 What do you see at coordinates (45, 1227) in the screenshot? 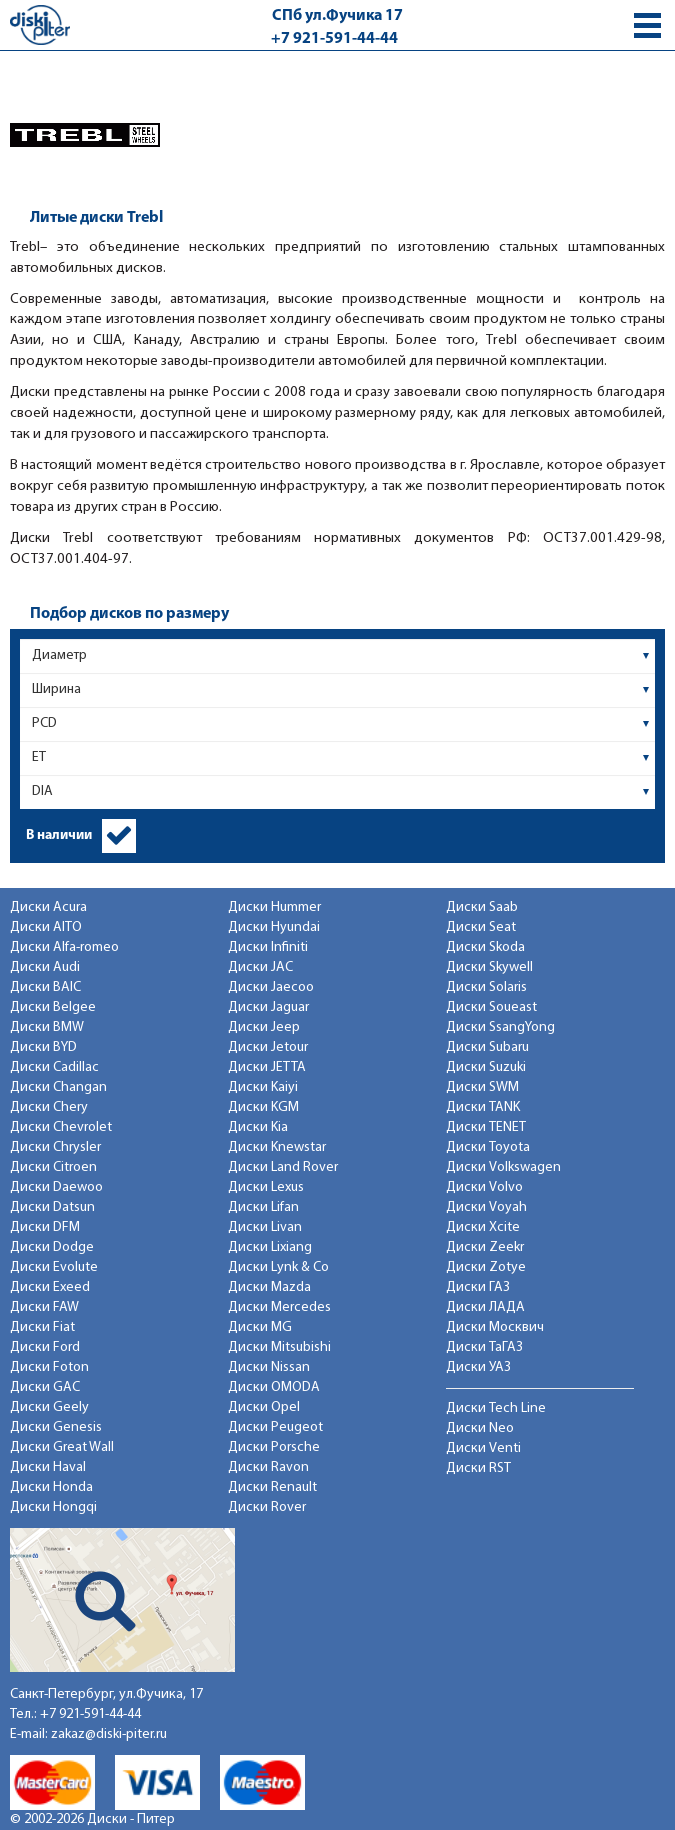
I see `Диски DFM` at bounding box center [45, 1227].